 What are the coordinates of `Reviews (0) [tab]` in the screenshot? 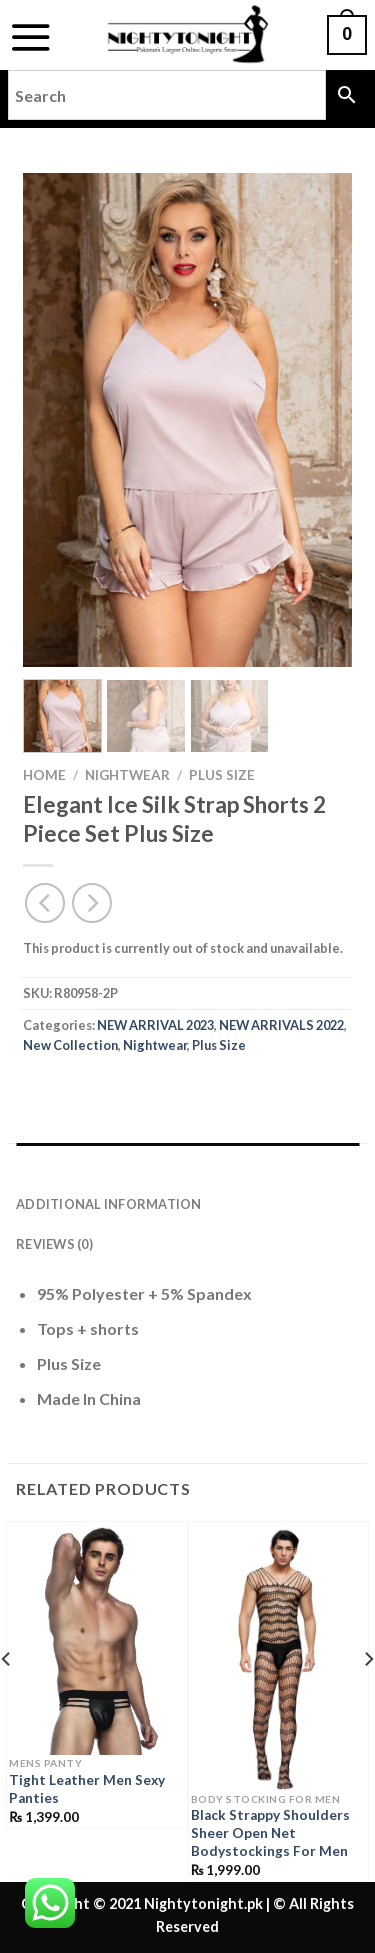 It's located at (54, 1244).